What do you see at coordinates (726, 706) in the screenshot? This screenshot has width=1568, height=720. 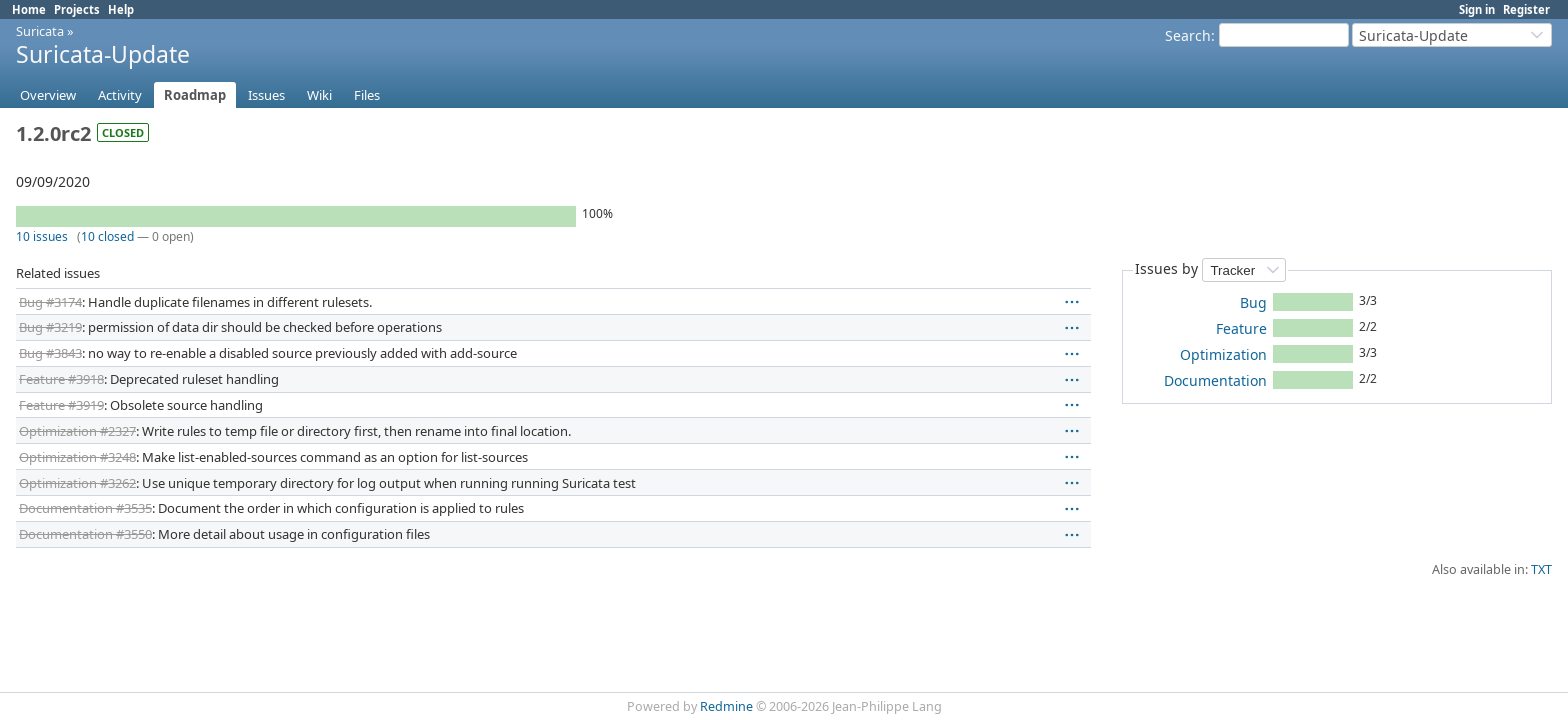 I see `Redmine` at bounding box center [726, 706].